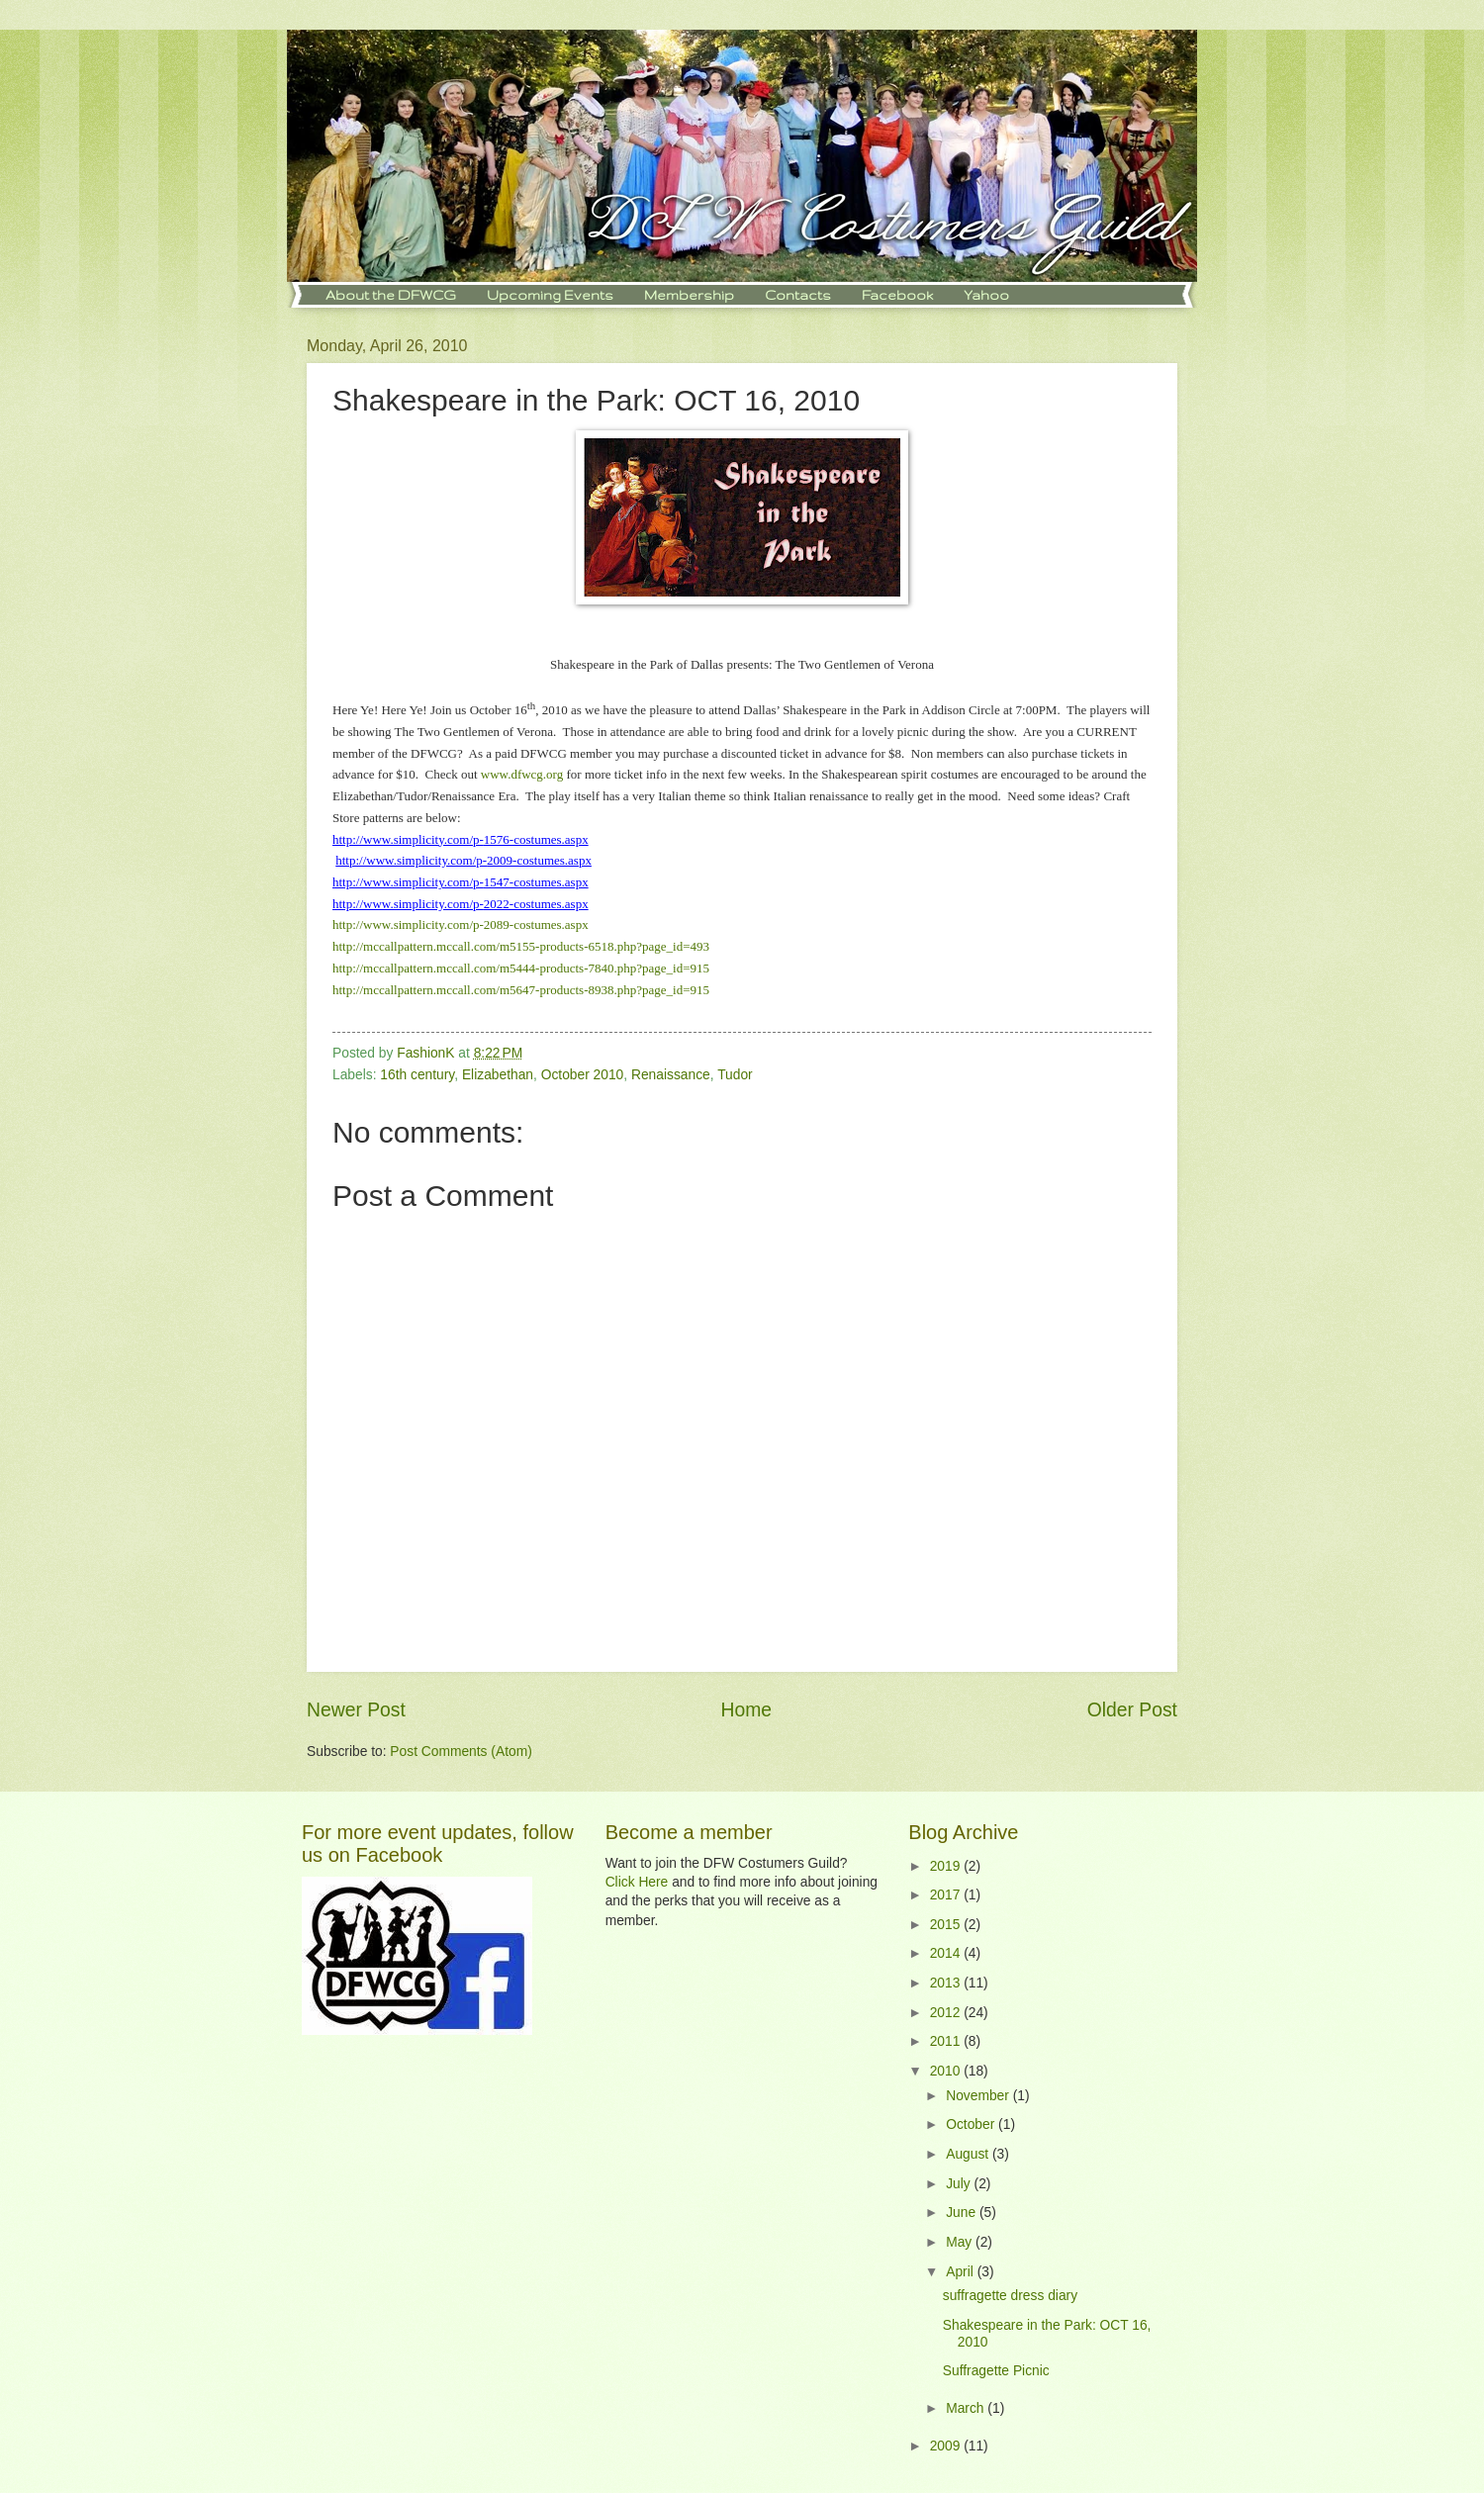  What do you see at coordinates (520, 989) in the screenshot?
I see `http://mccallpattern.mccall.com/m5647-products-8938.php?page_id=915` at bounding box center [520, 989].